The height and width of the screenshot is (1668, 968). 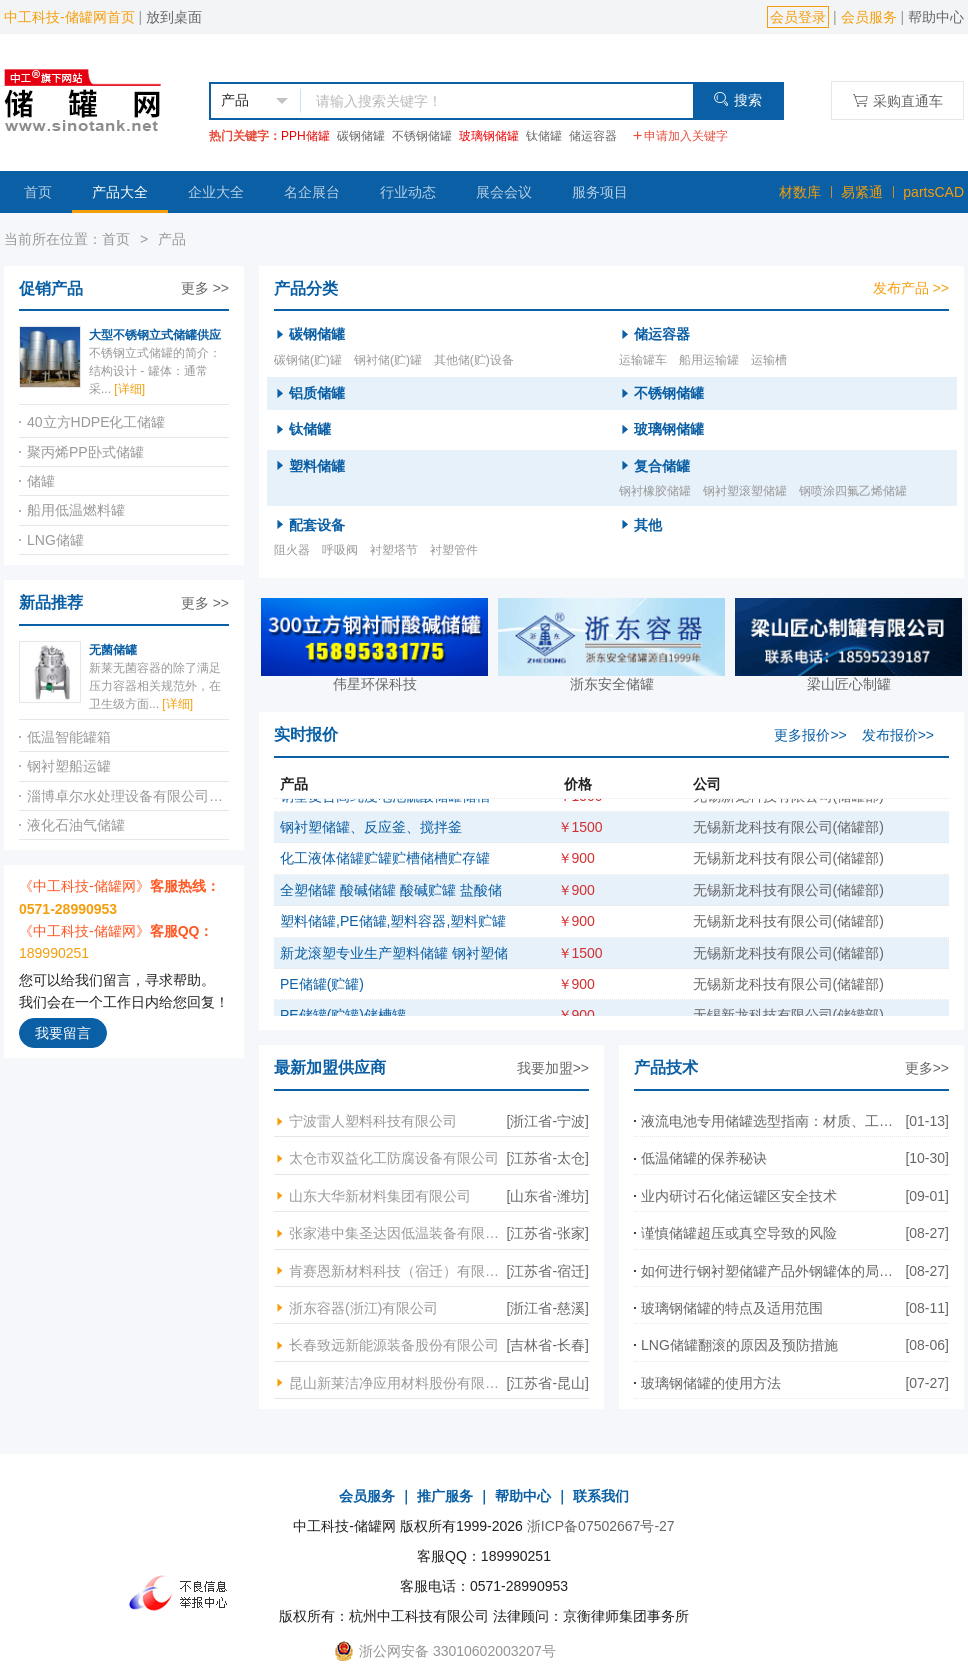 What do you see at coordinates (373, 1121) in the screenshot?
I see `宁波雷人塑料科技有限公司` at bounding box center [373, 1121].